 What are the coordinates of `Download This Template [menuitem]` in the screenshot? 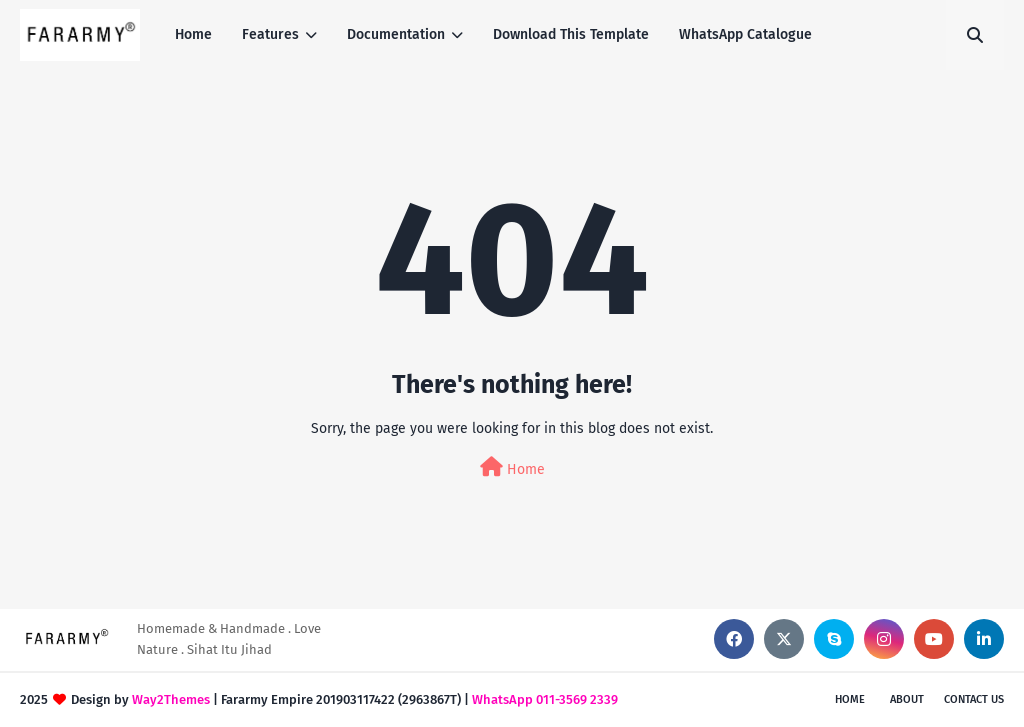 It's located at (571, 34).